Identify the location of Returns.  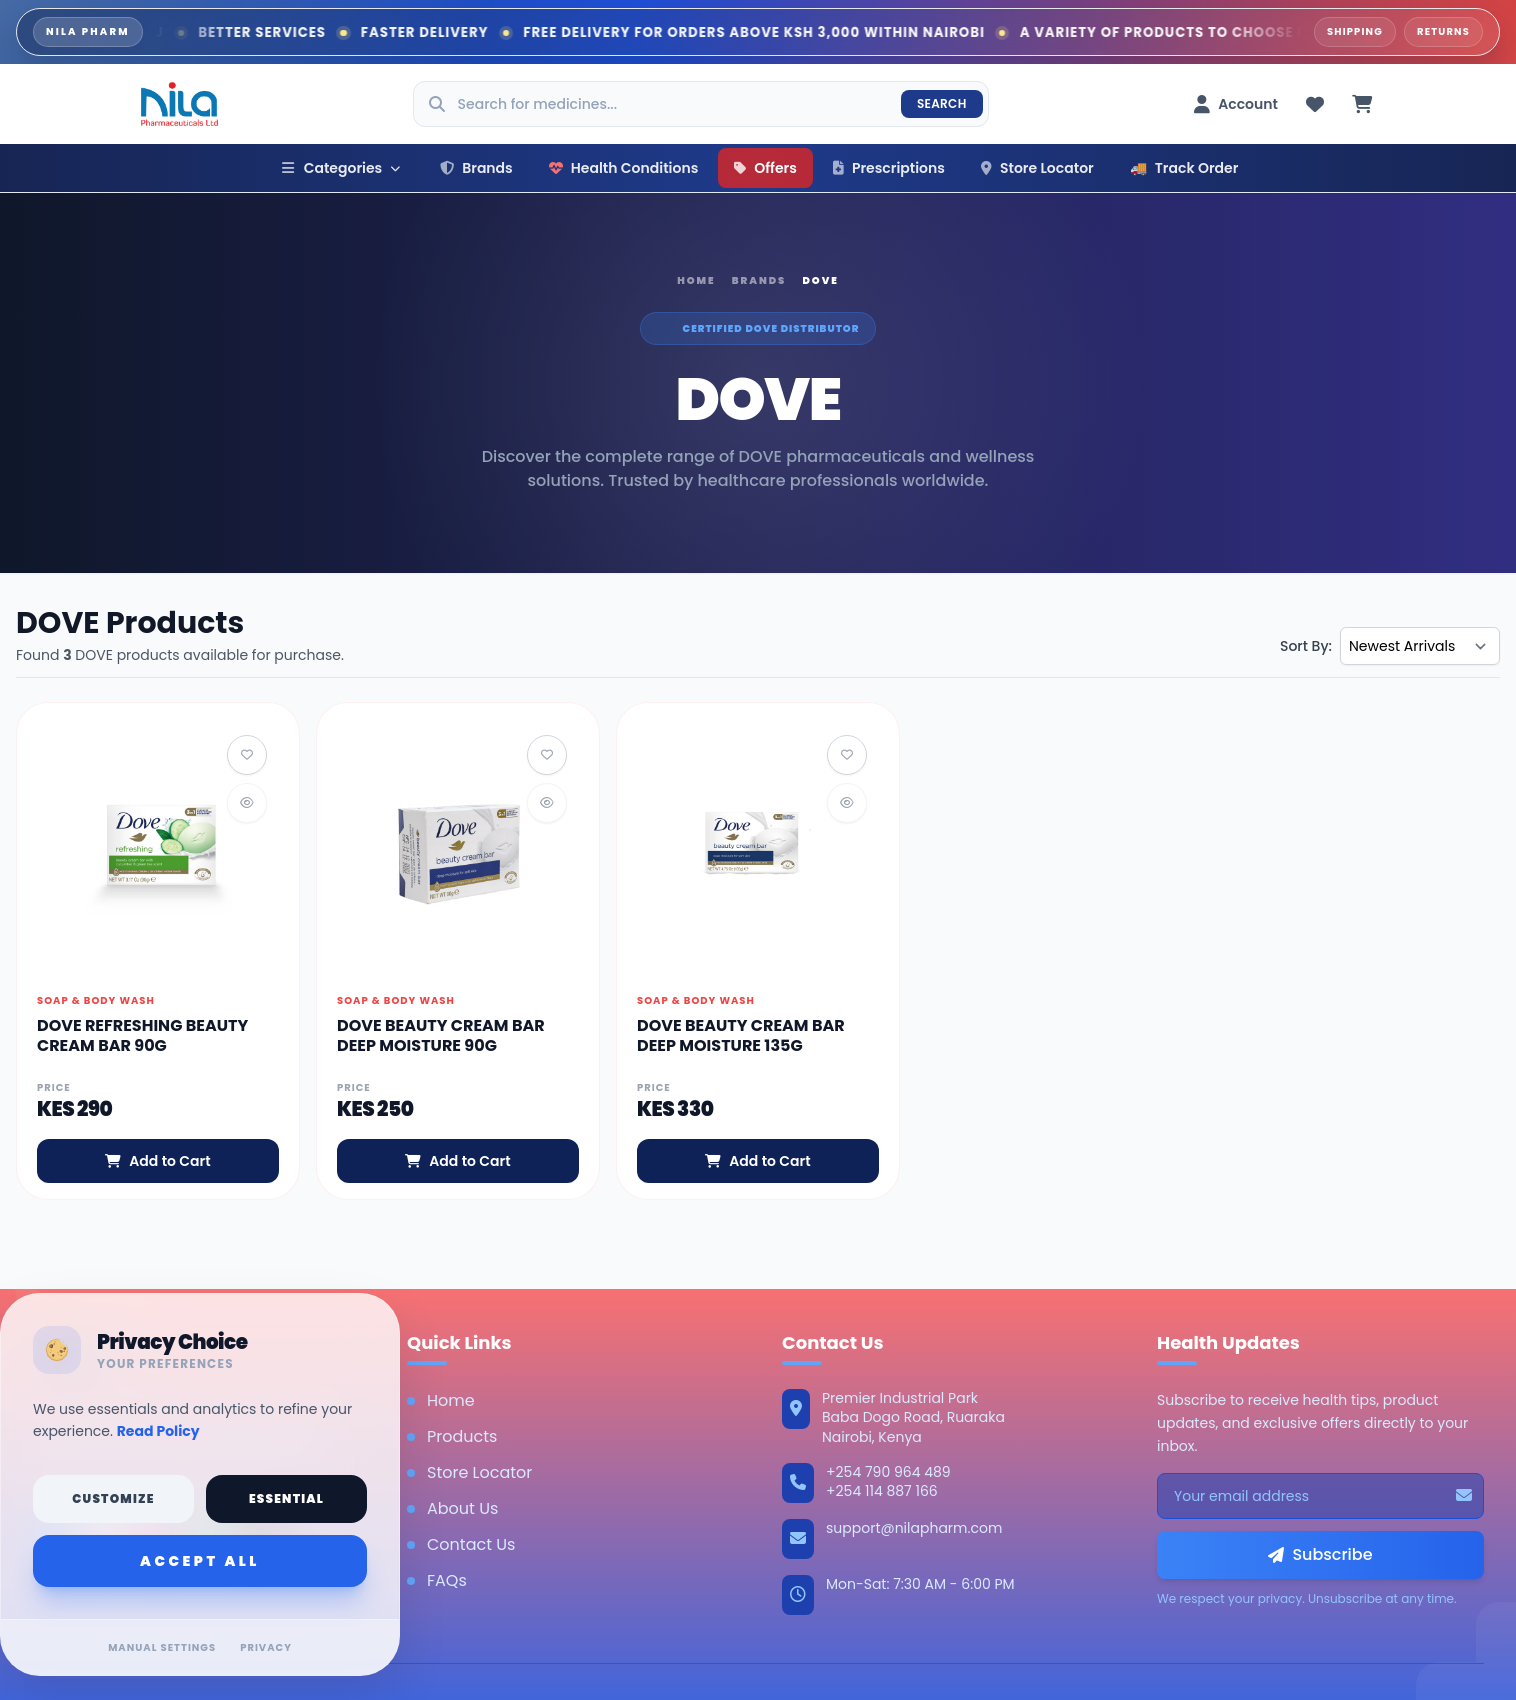
(1443, 31).